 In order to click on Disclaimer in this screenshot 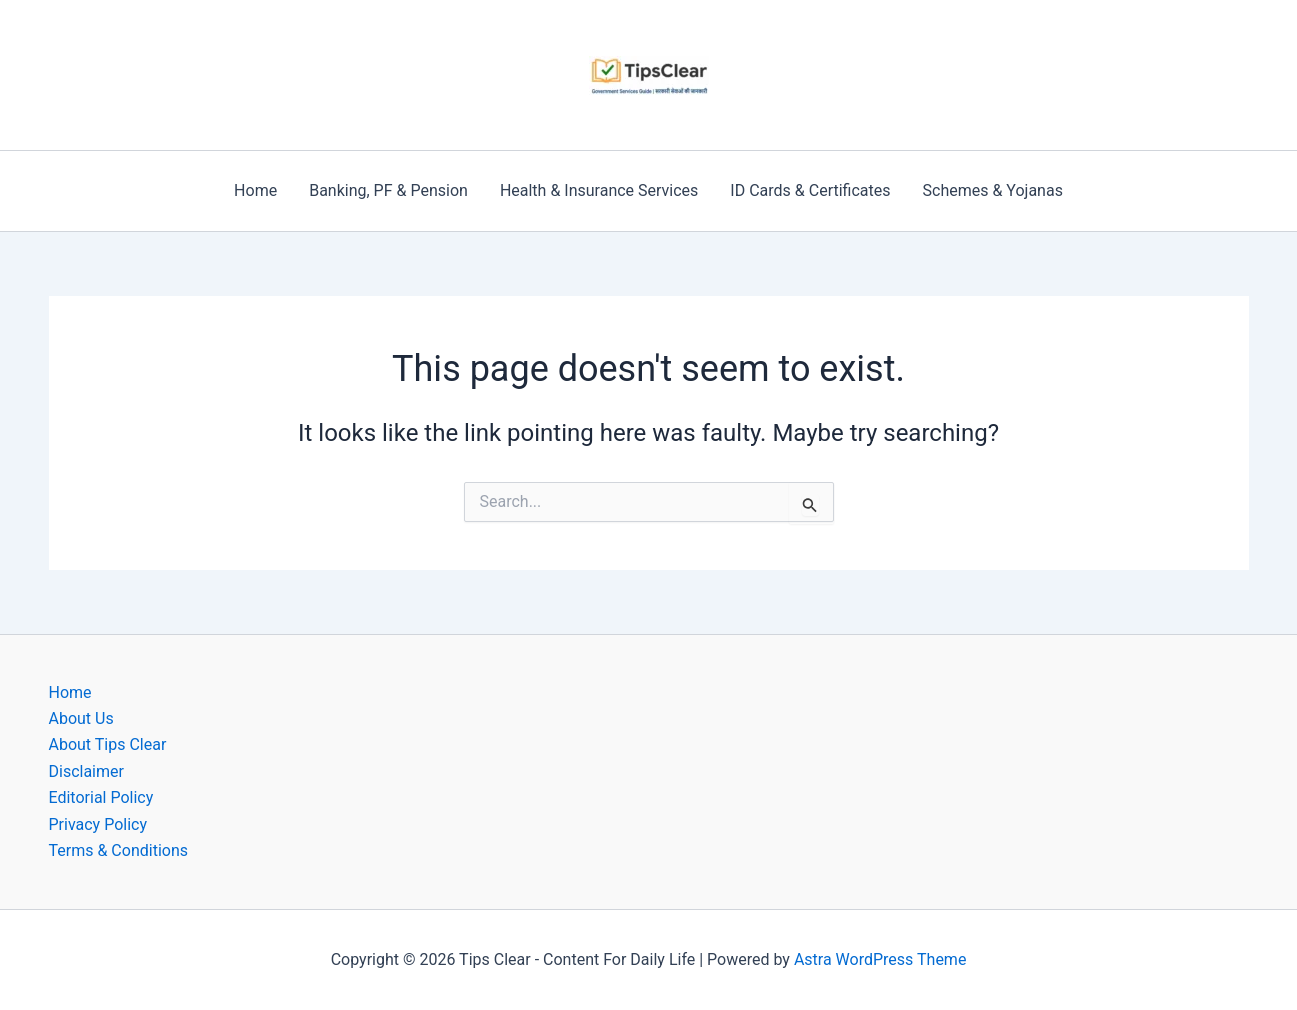, I will do `click(86, 771)`.